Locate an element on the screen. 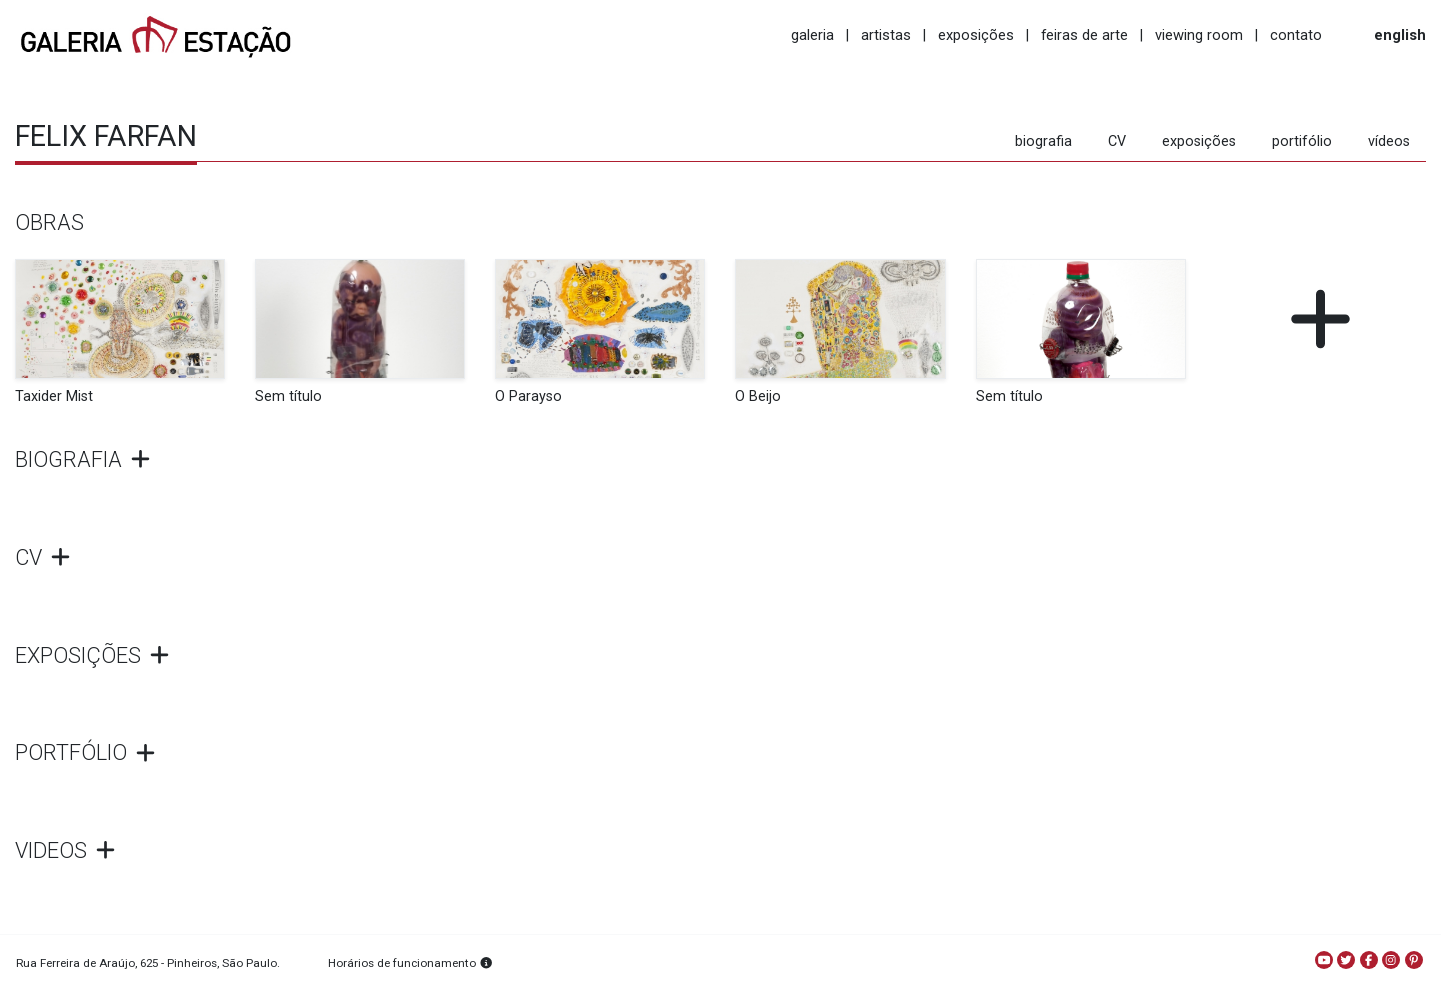  Sem título is located at coordinates (288, 396).